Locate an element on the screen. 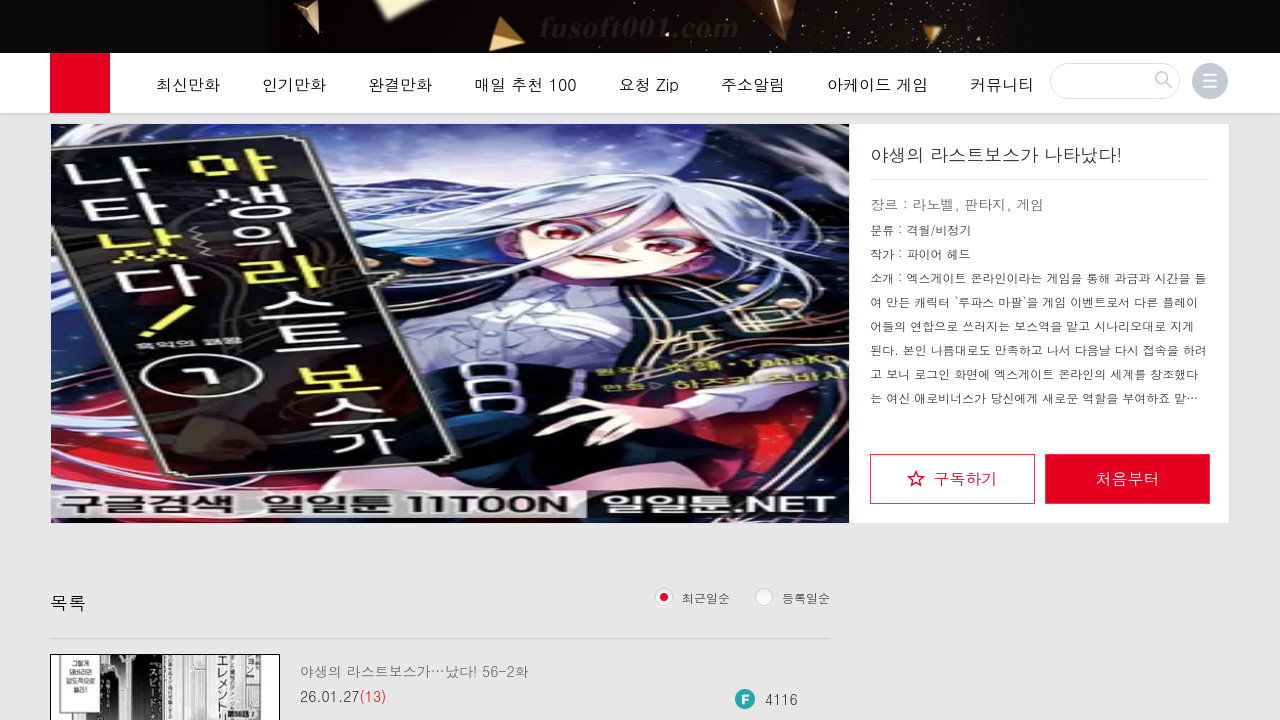 Image resolution: width=1280 pixels, height=720 pixels. 커뮤니티 is located at coordinates (1002, 84).